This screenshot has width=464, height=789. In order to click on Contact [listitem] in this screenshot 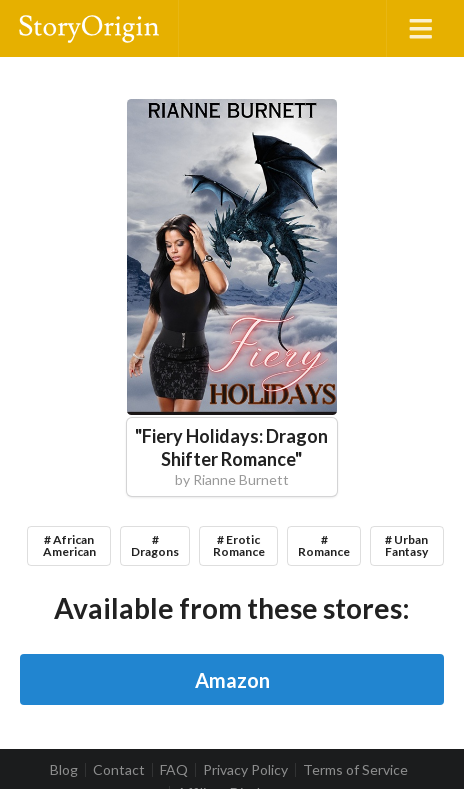, I will do `click(119, 770)`.